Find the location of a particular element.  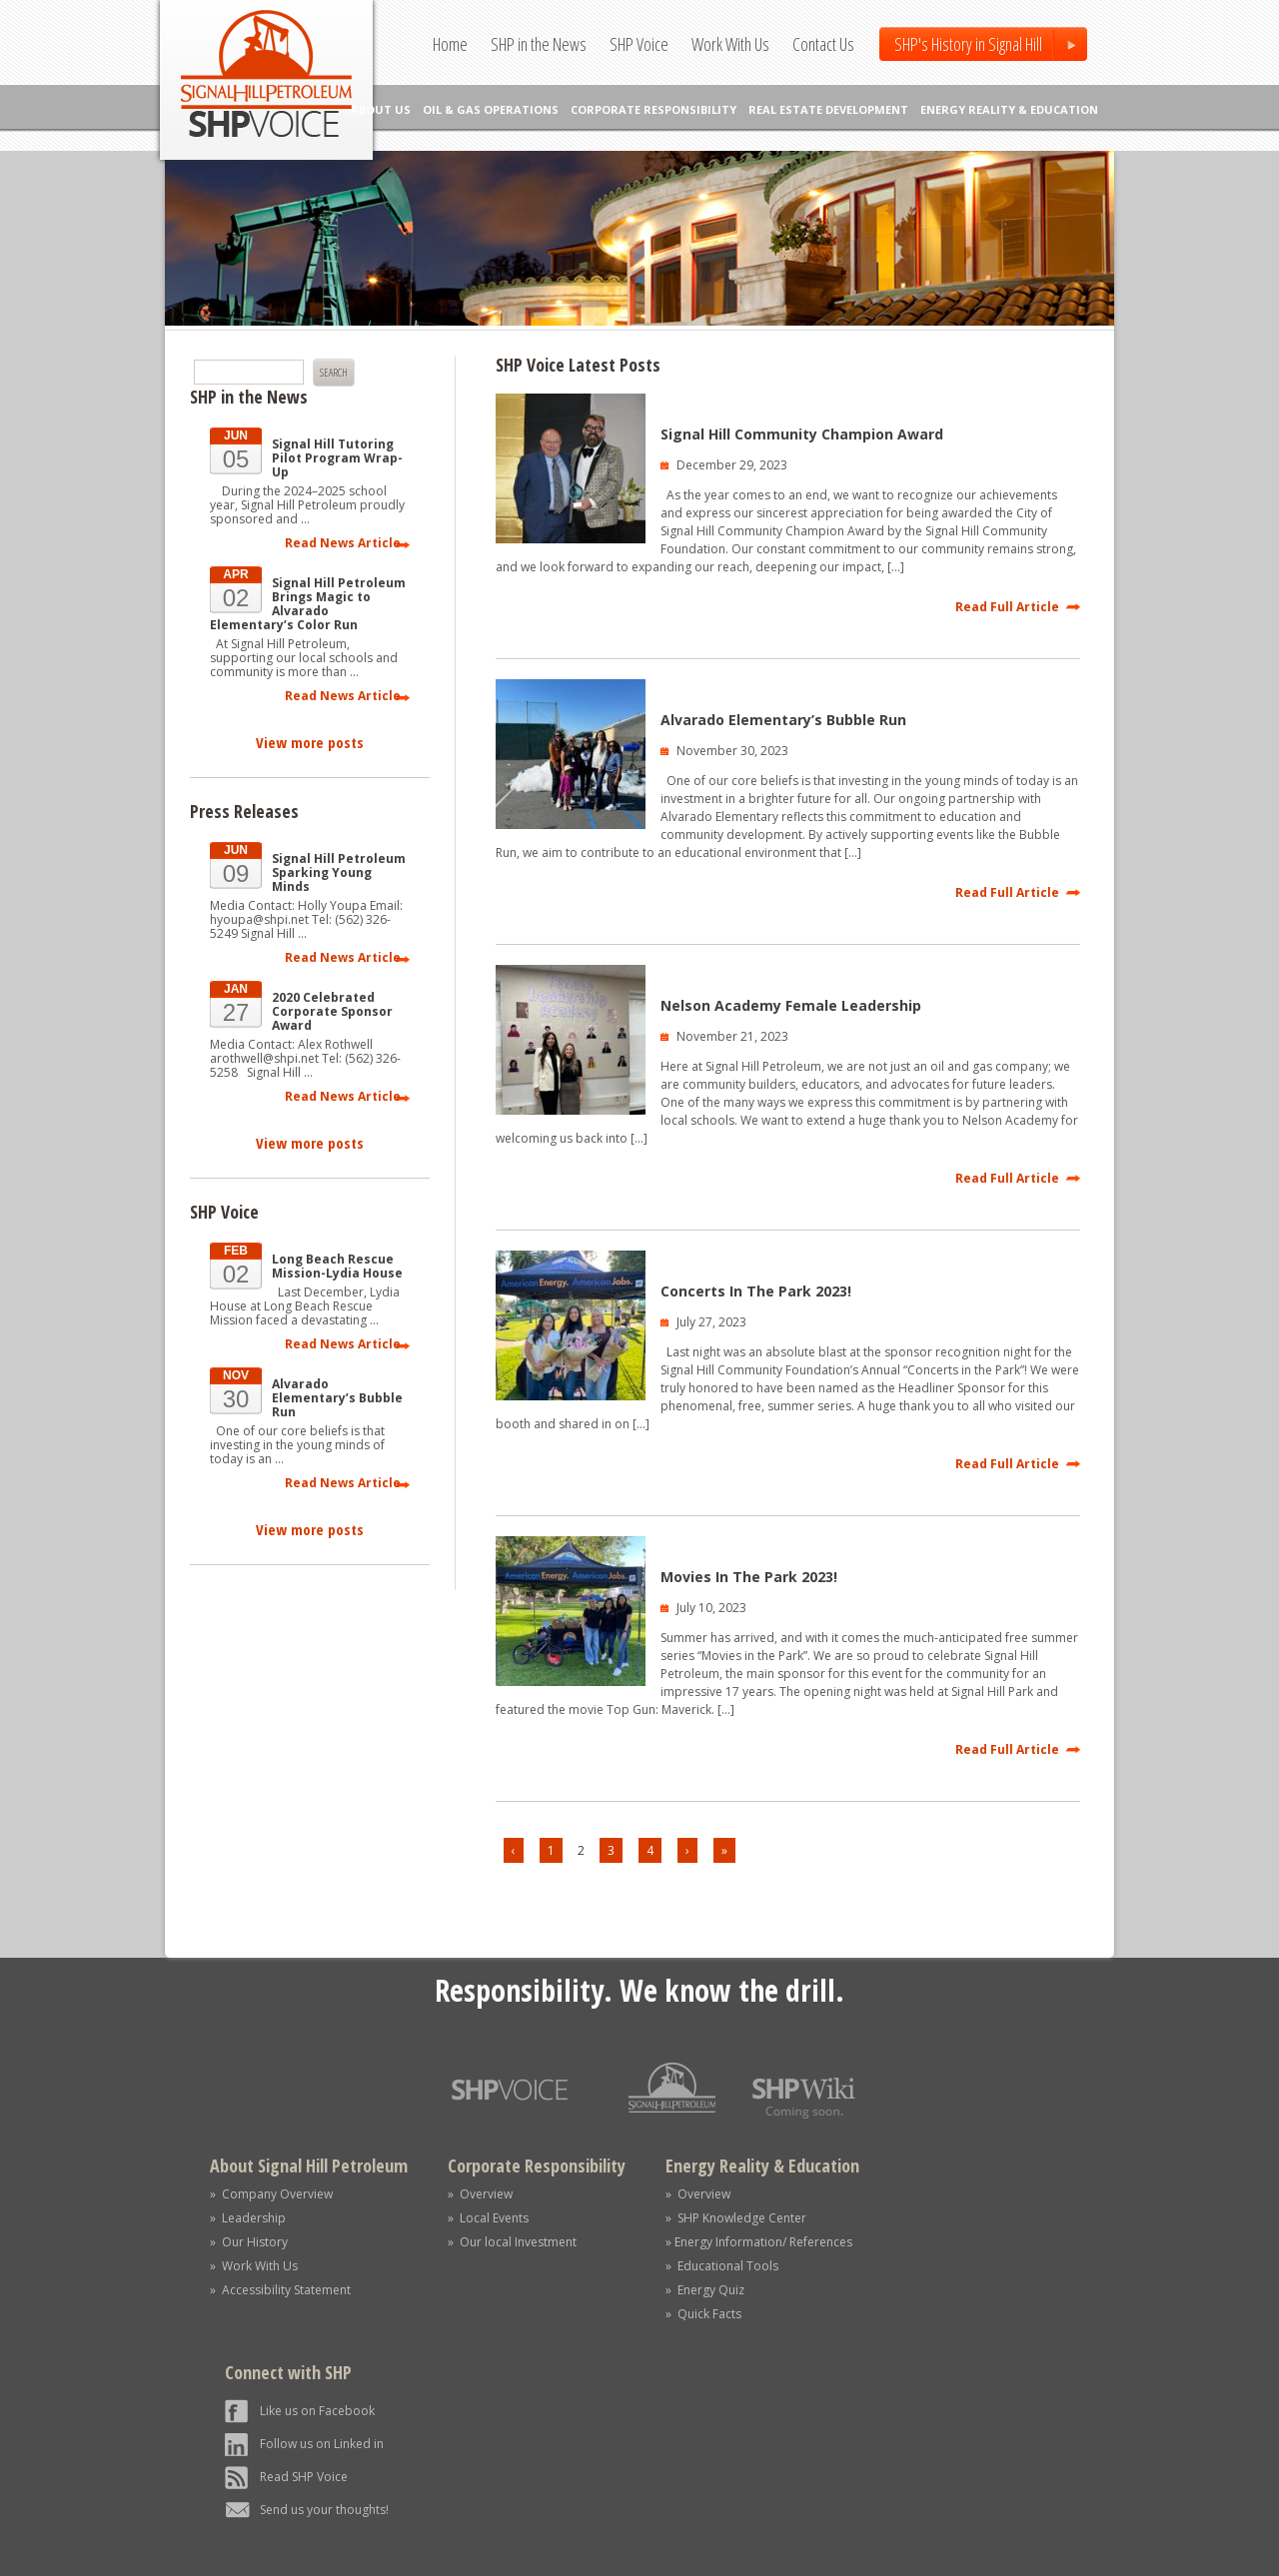

» Accessibility Statement is located at coordinates (280, 2289).